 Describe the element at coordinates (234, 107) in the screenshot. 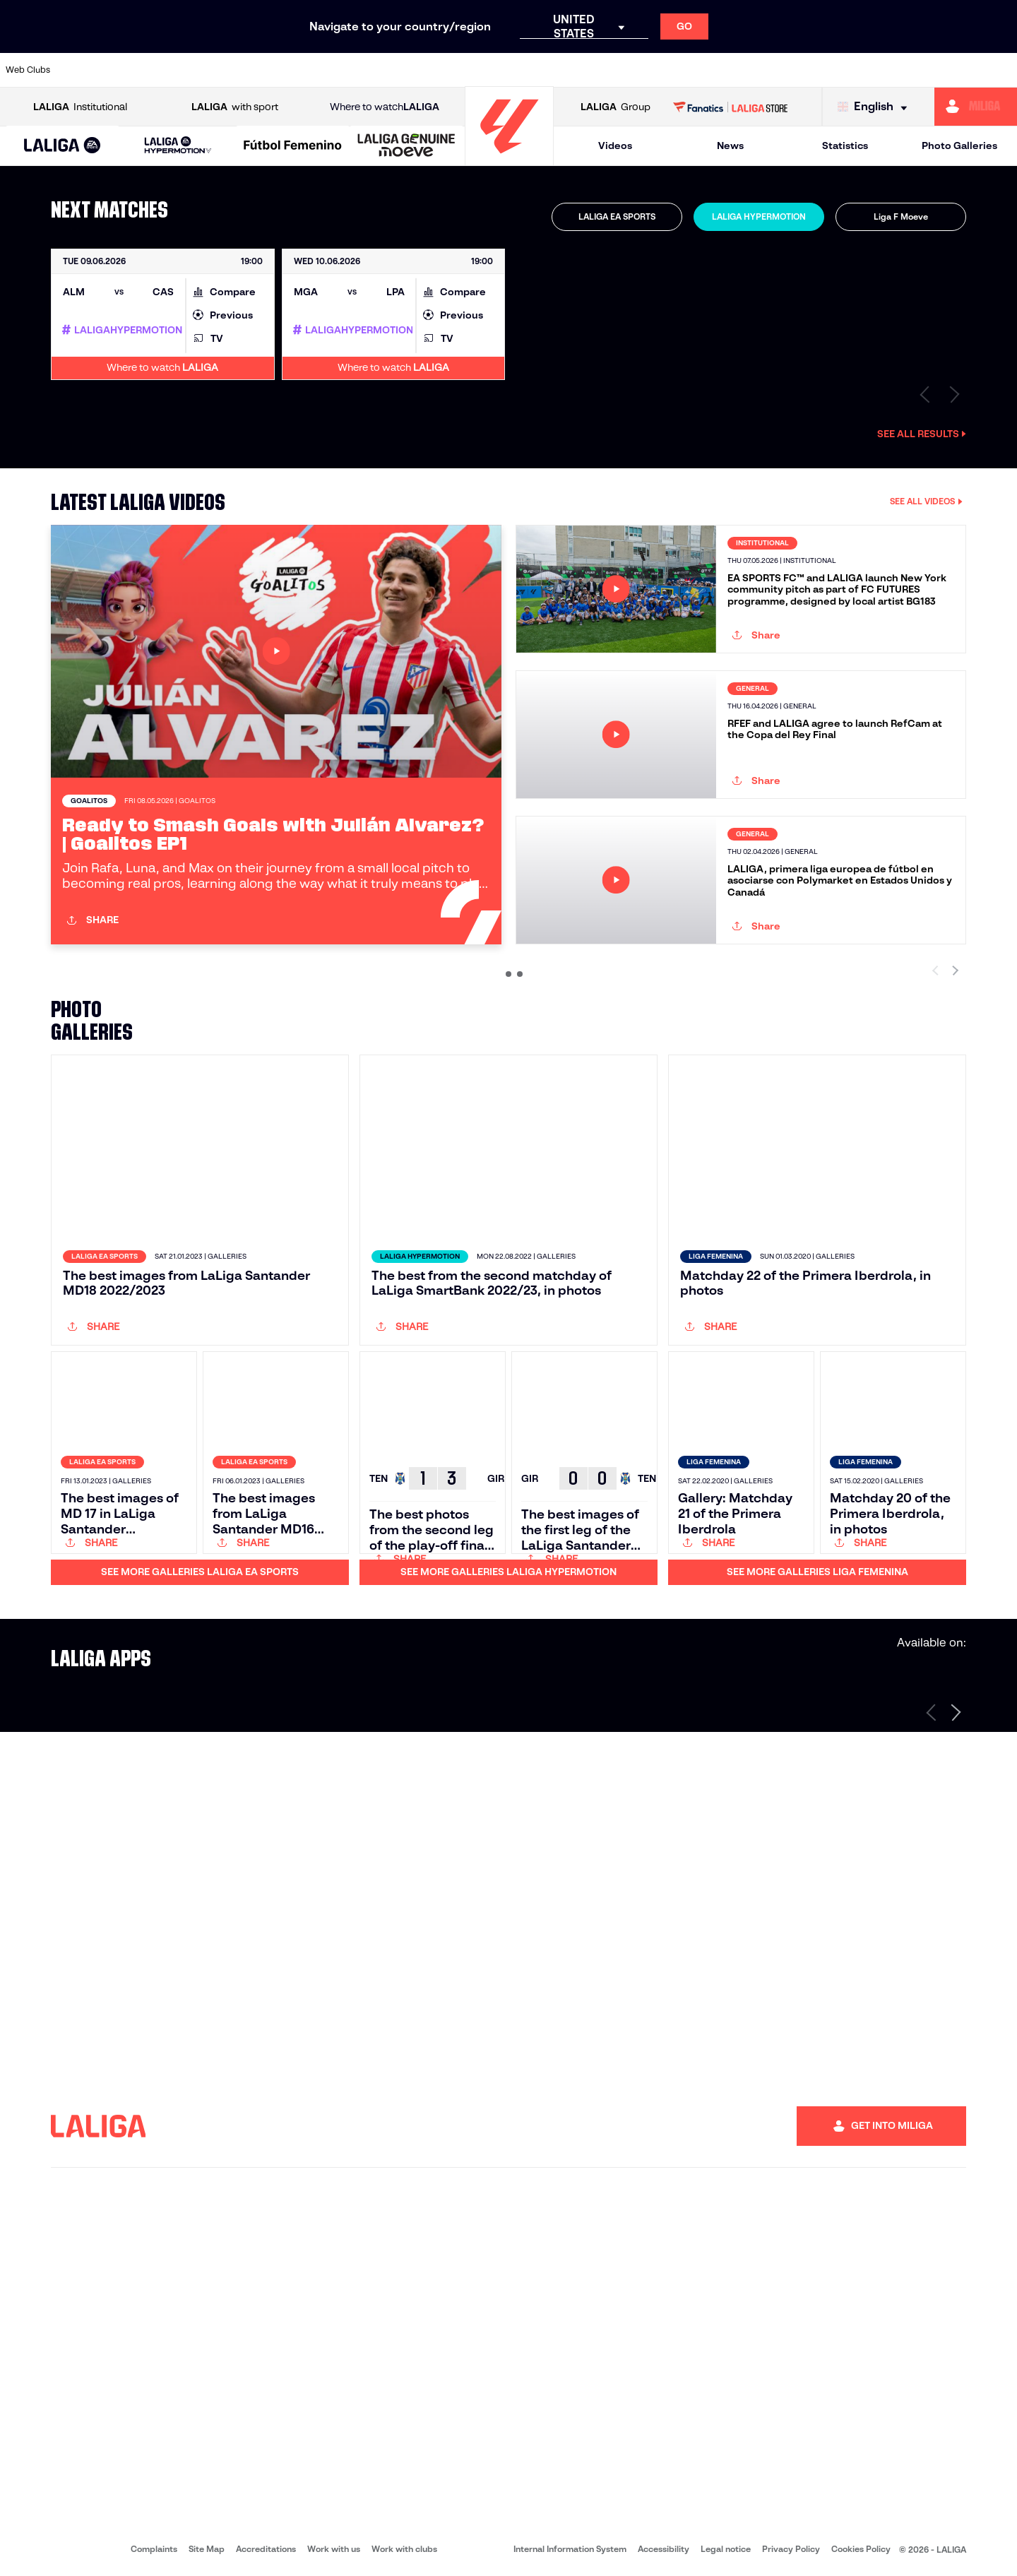

I see `with sport [Open LALIGA with sport]` at that location.